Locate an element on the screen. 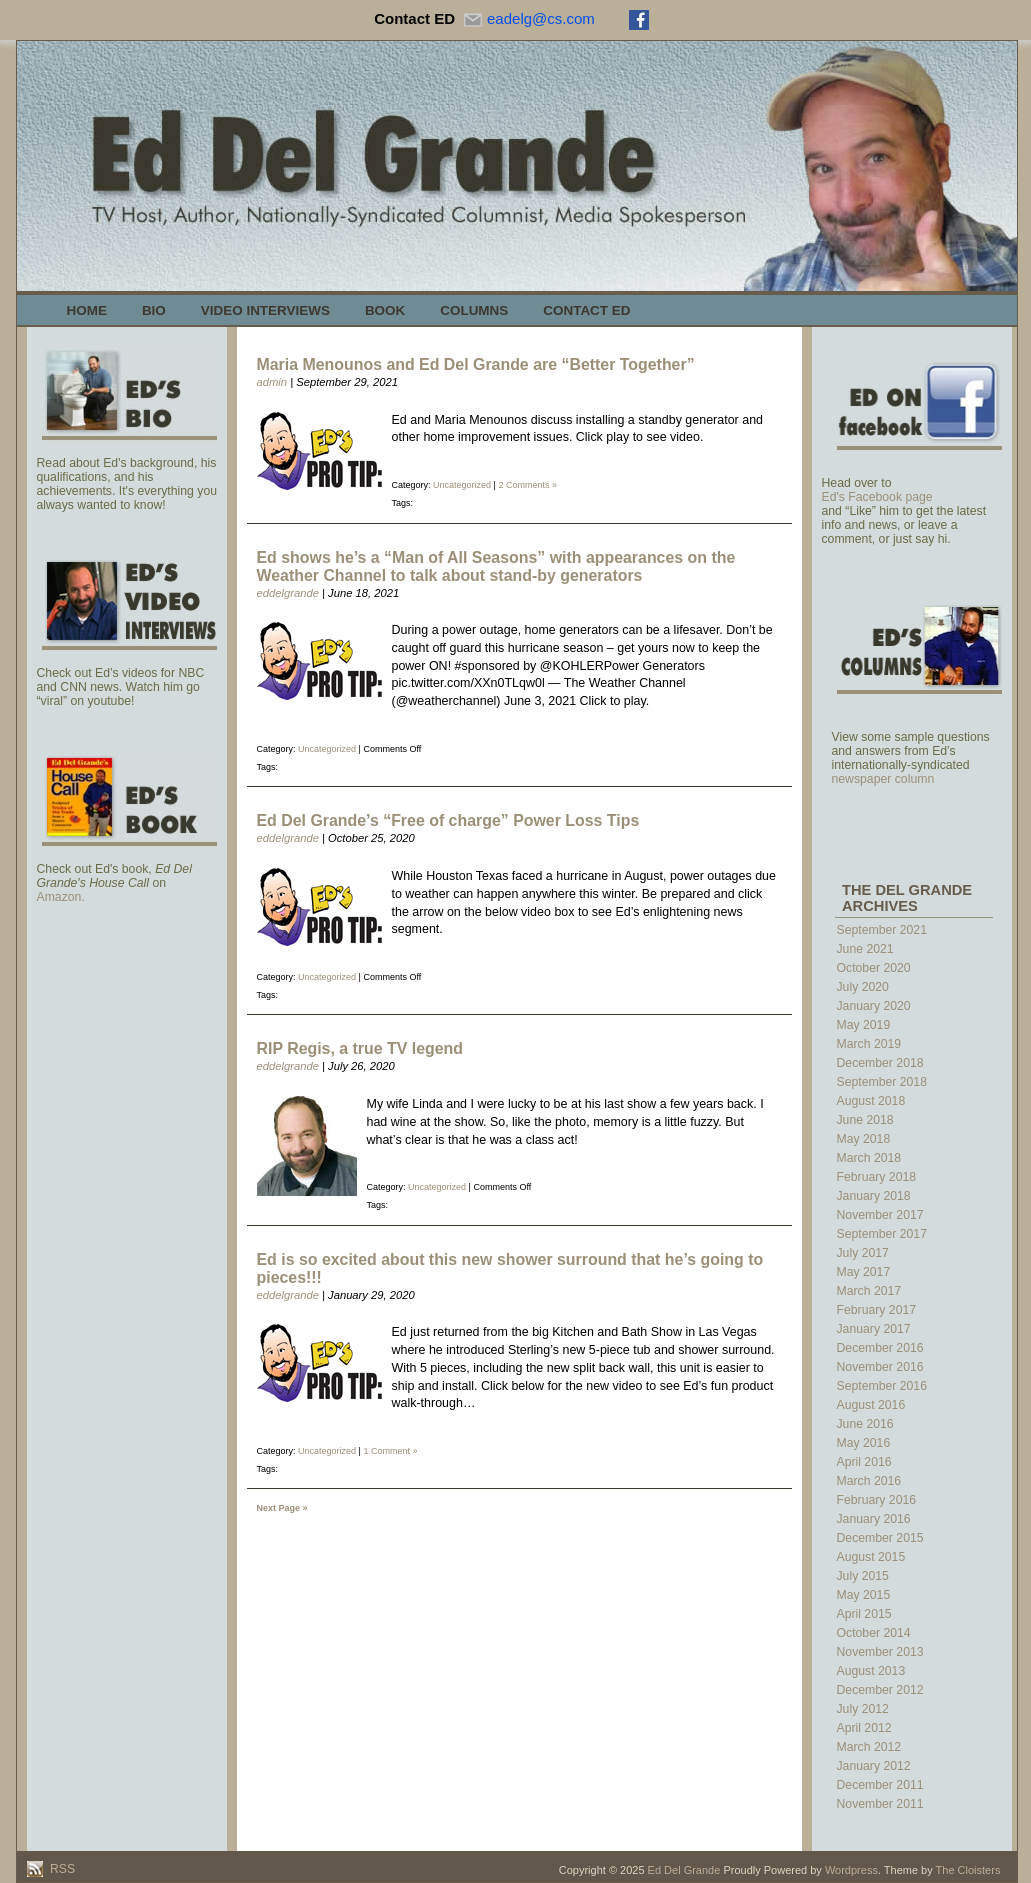 This screenshot has width=1031, height=1883. Columns is located at coordinates (474, 310).